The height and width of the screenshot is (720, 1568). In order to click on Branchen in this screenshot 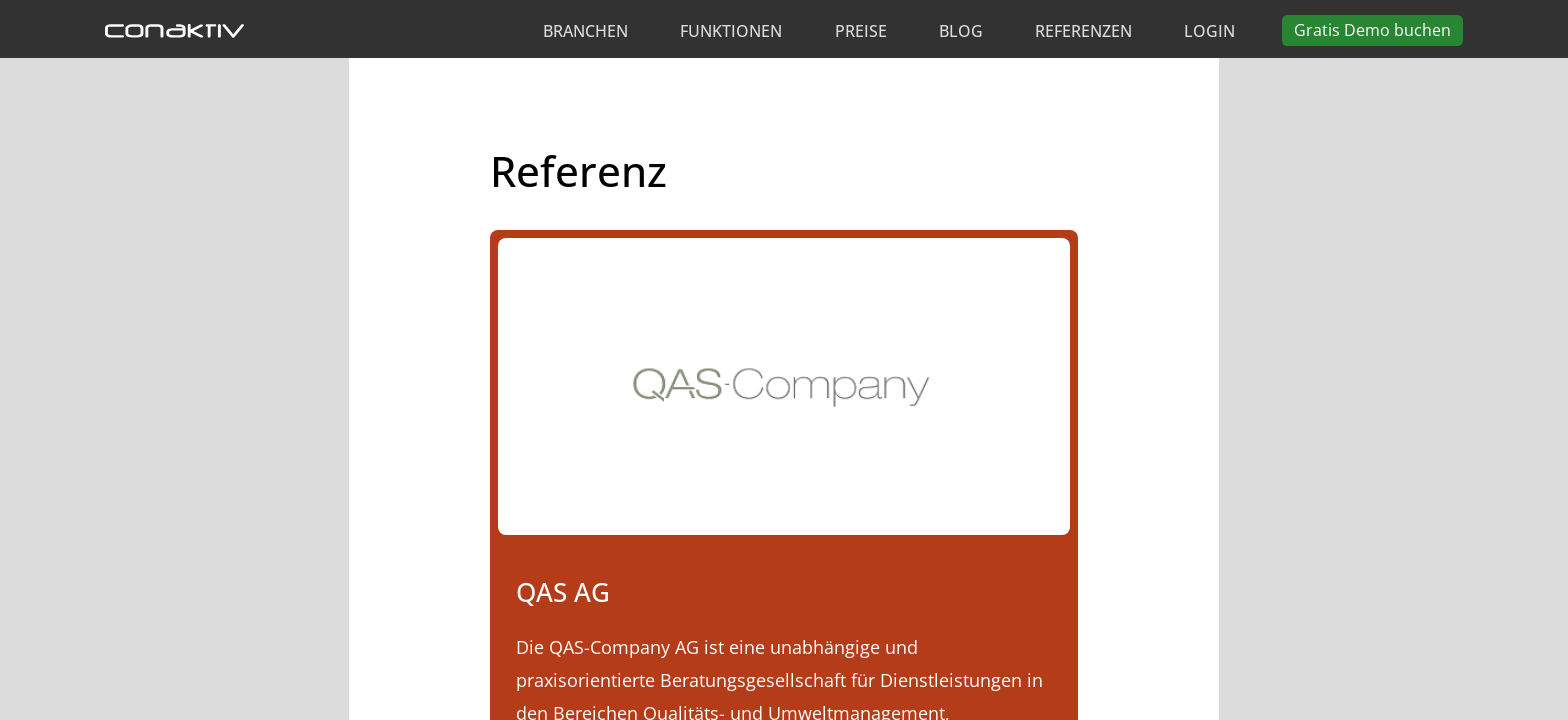, I will do `click(585, 31)`.